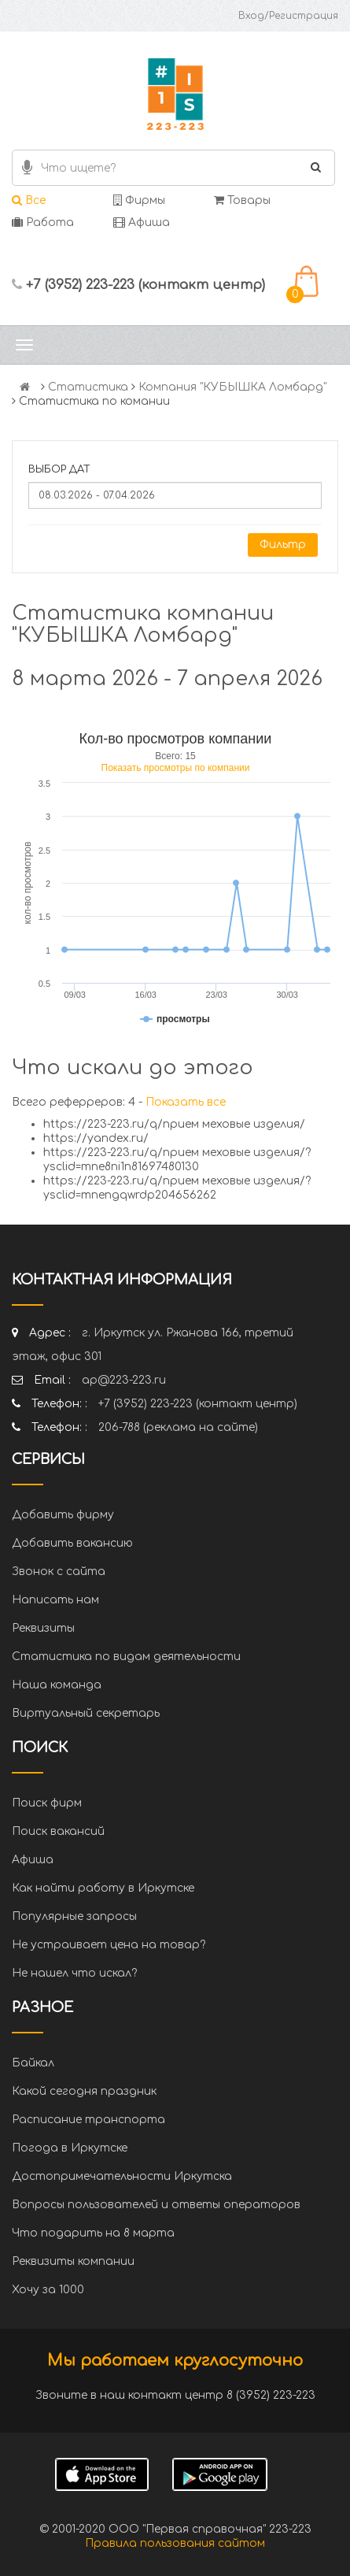 This screenshot has width=350, height=2576. I want to click on Поиск фирм, so click(47, 1803).